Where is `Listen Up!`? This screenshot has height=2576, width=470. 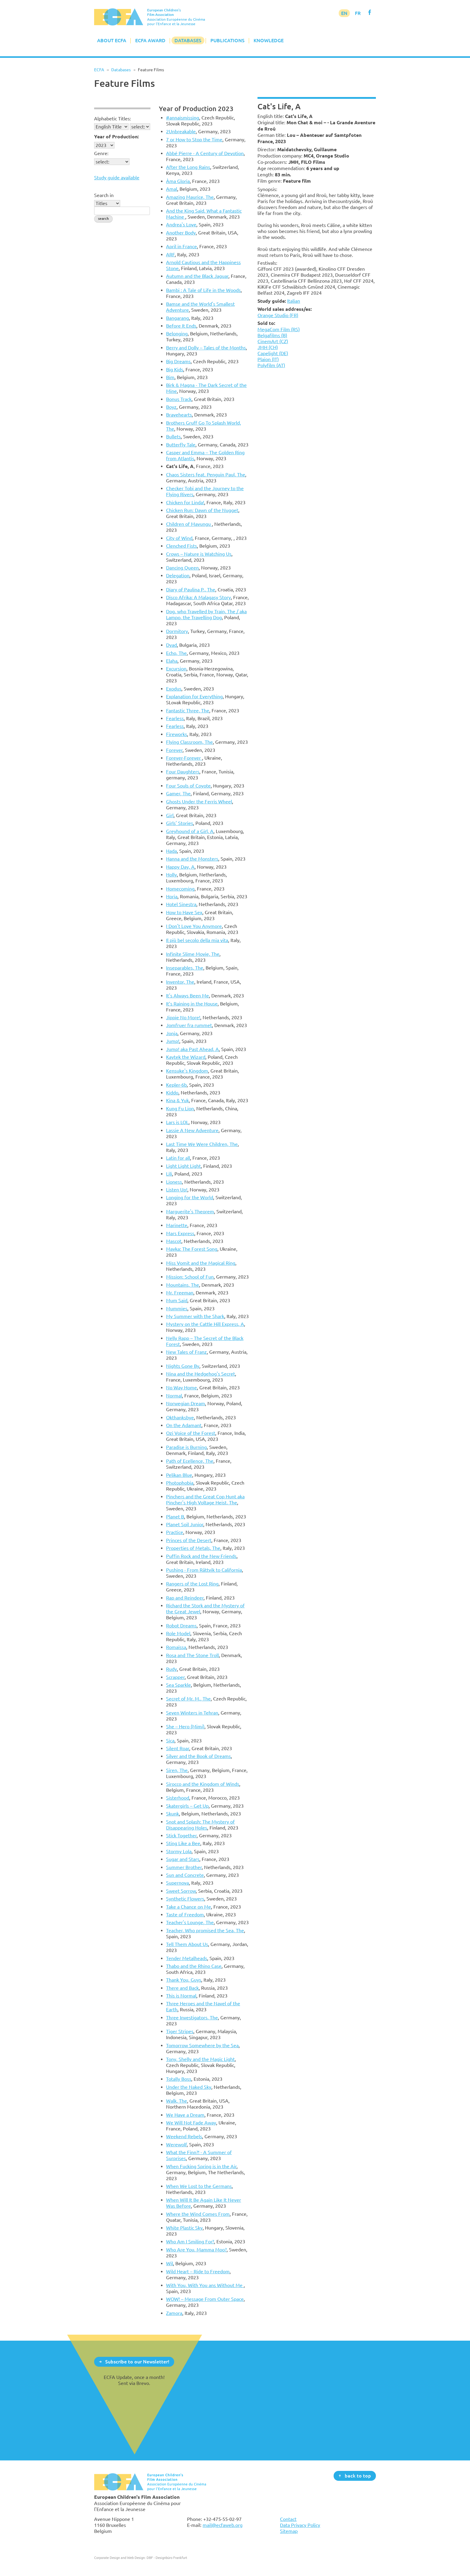 Listen Up! is located at coordinates (176, 1189).